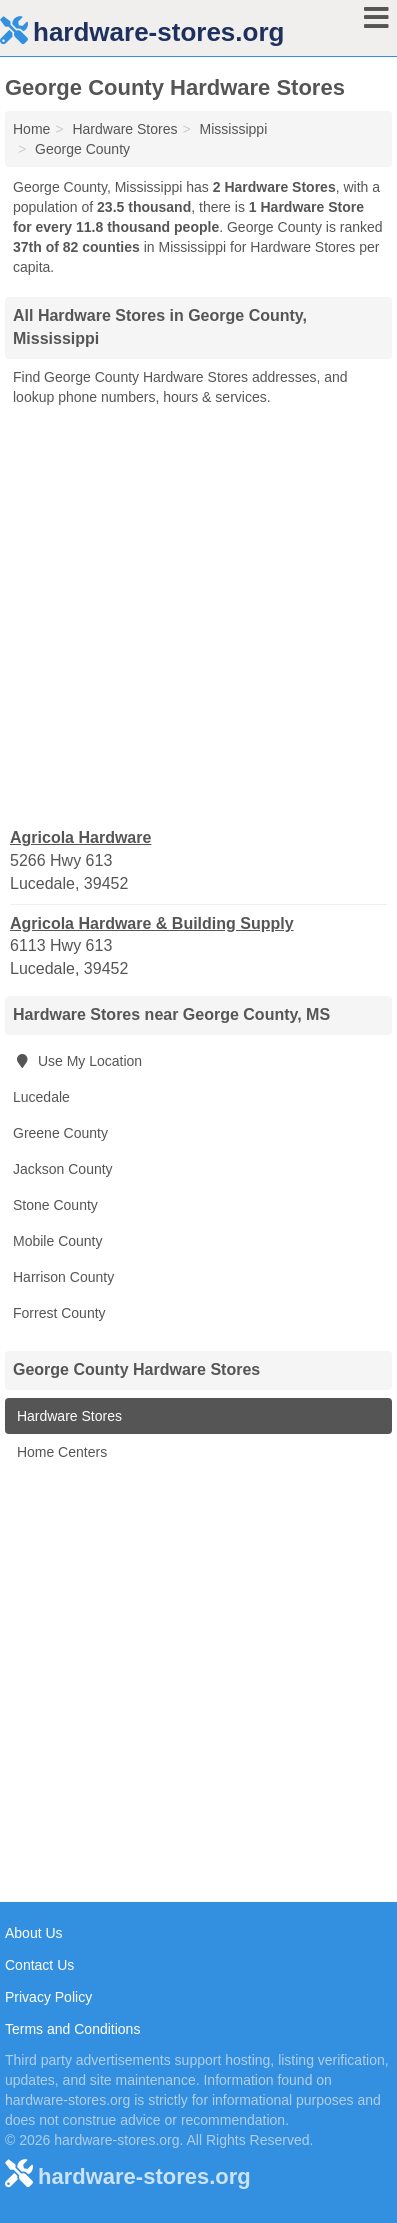 This screenshot has width=397, height=2223. What do you see at coordinates (72, 2029) in the screenshot?
I see `Terms and Conditions` at bounding box center [72, 2029].